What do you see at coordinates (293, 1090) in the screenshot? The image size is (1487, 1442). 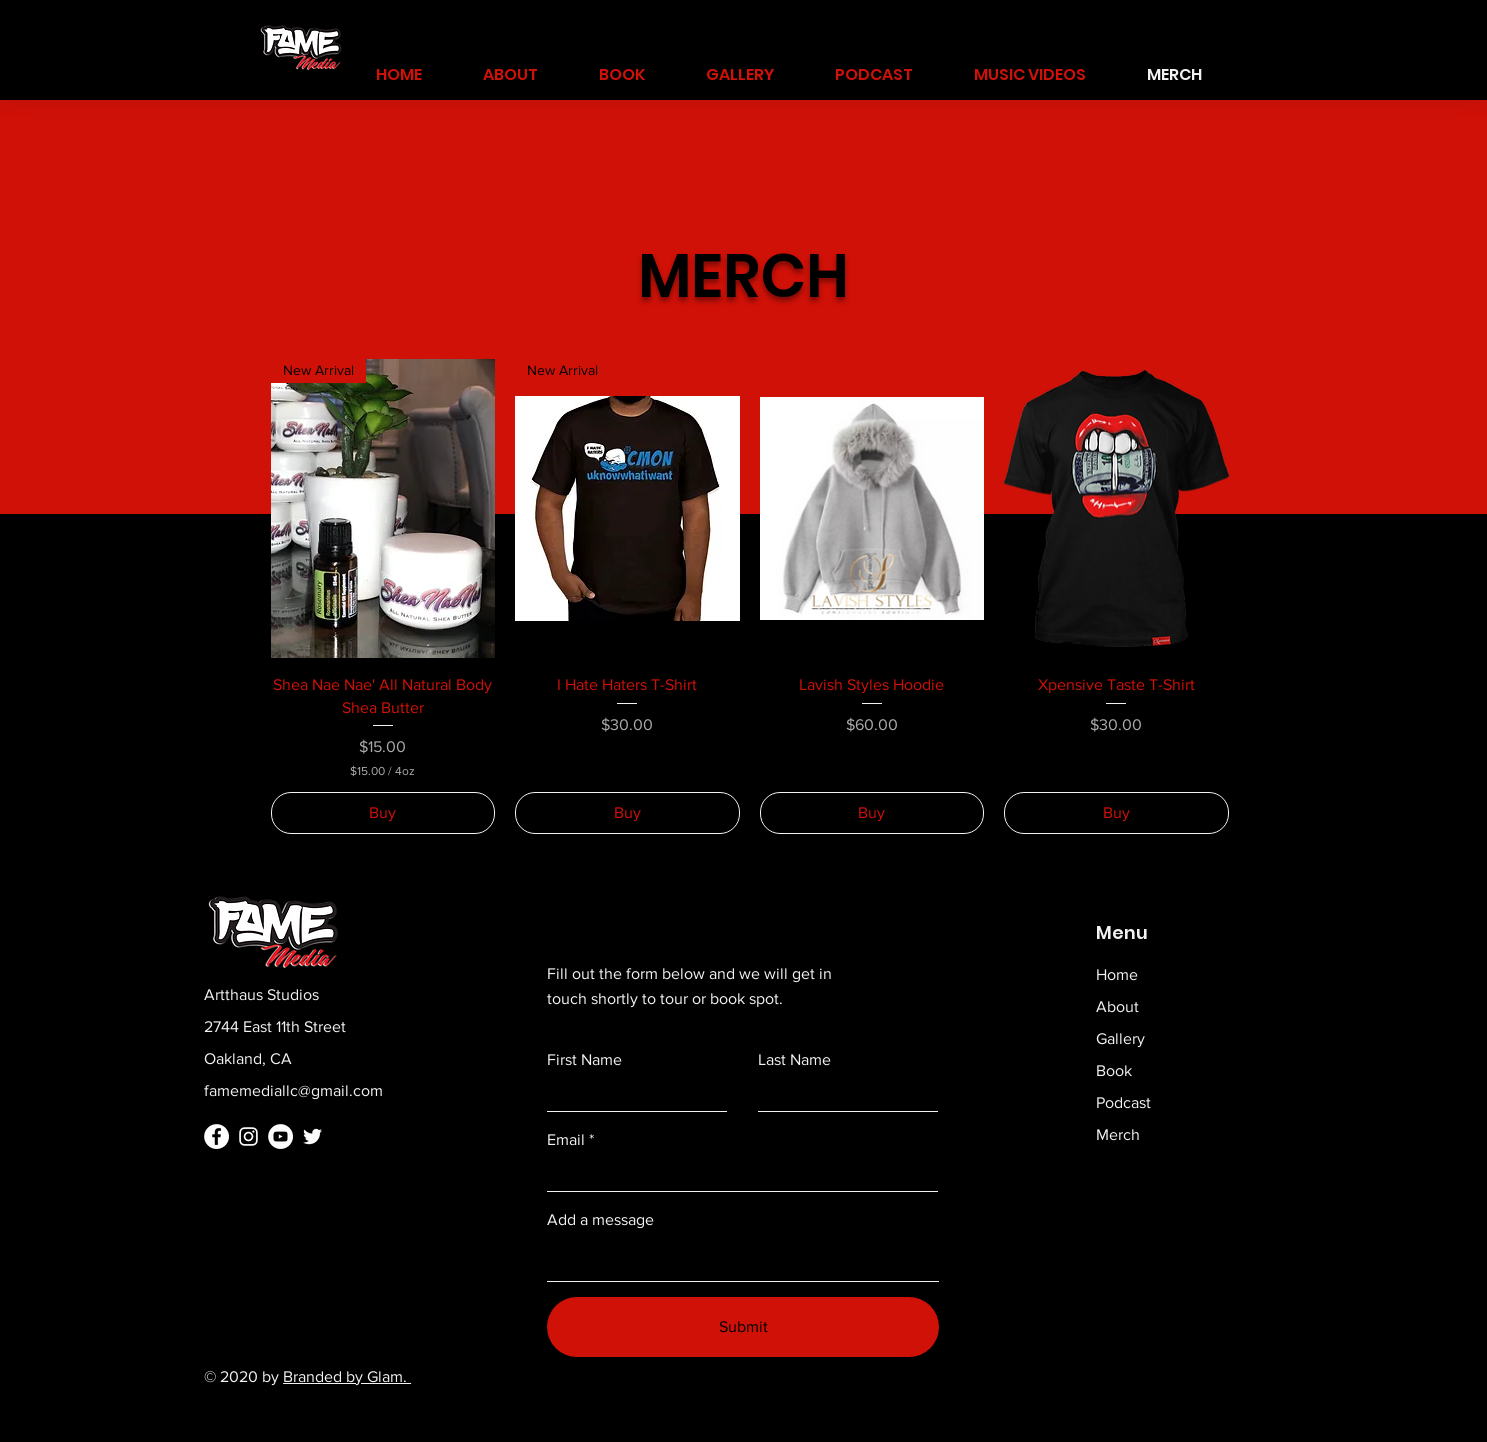 I see `famemediallc@gmail.com` at bounding box center [293, 1090].